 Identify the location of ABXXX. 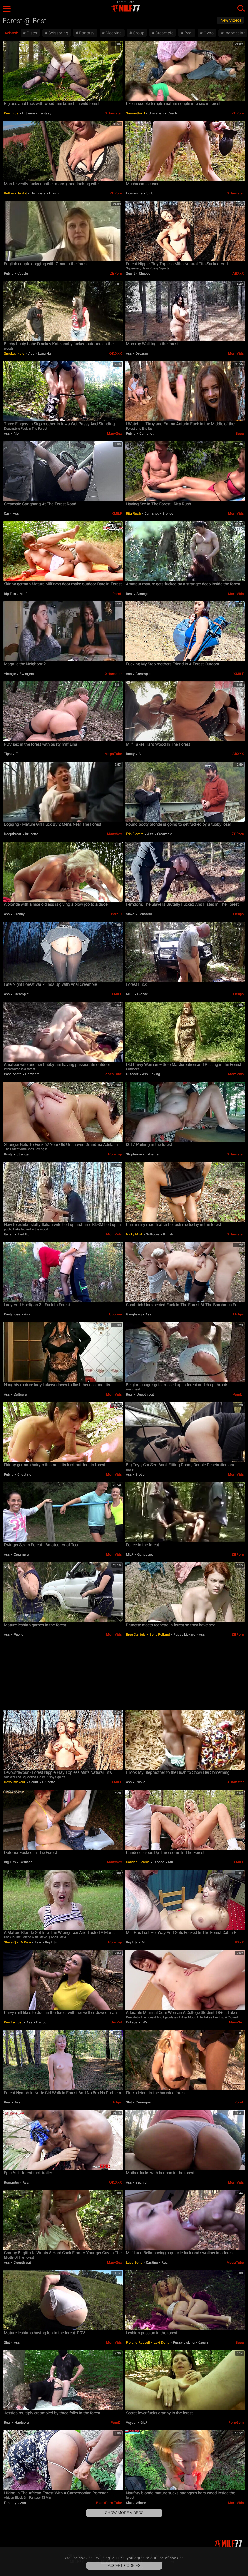
(238, 273).